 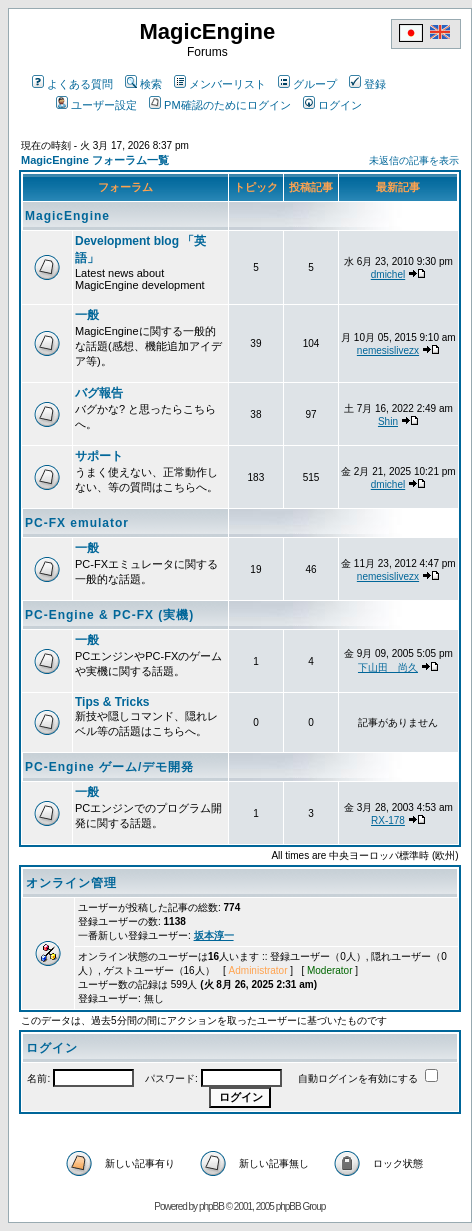 I want to click on MagicEngine フォーラム一覧, so click(x=95, y=160).